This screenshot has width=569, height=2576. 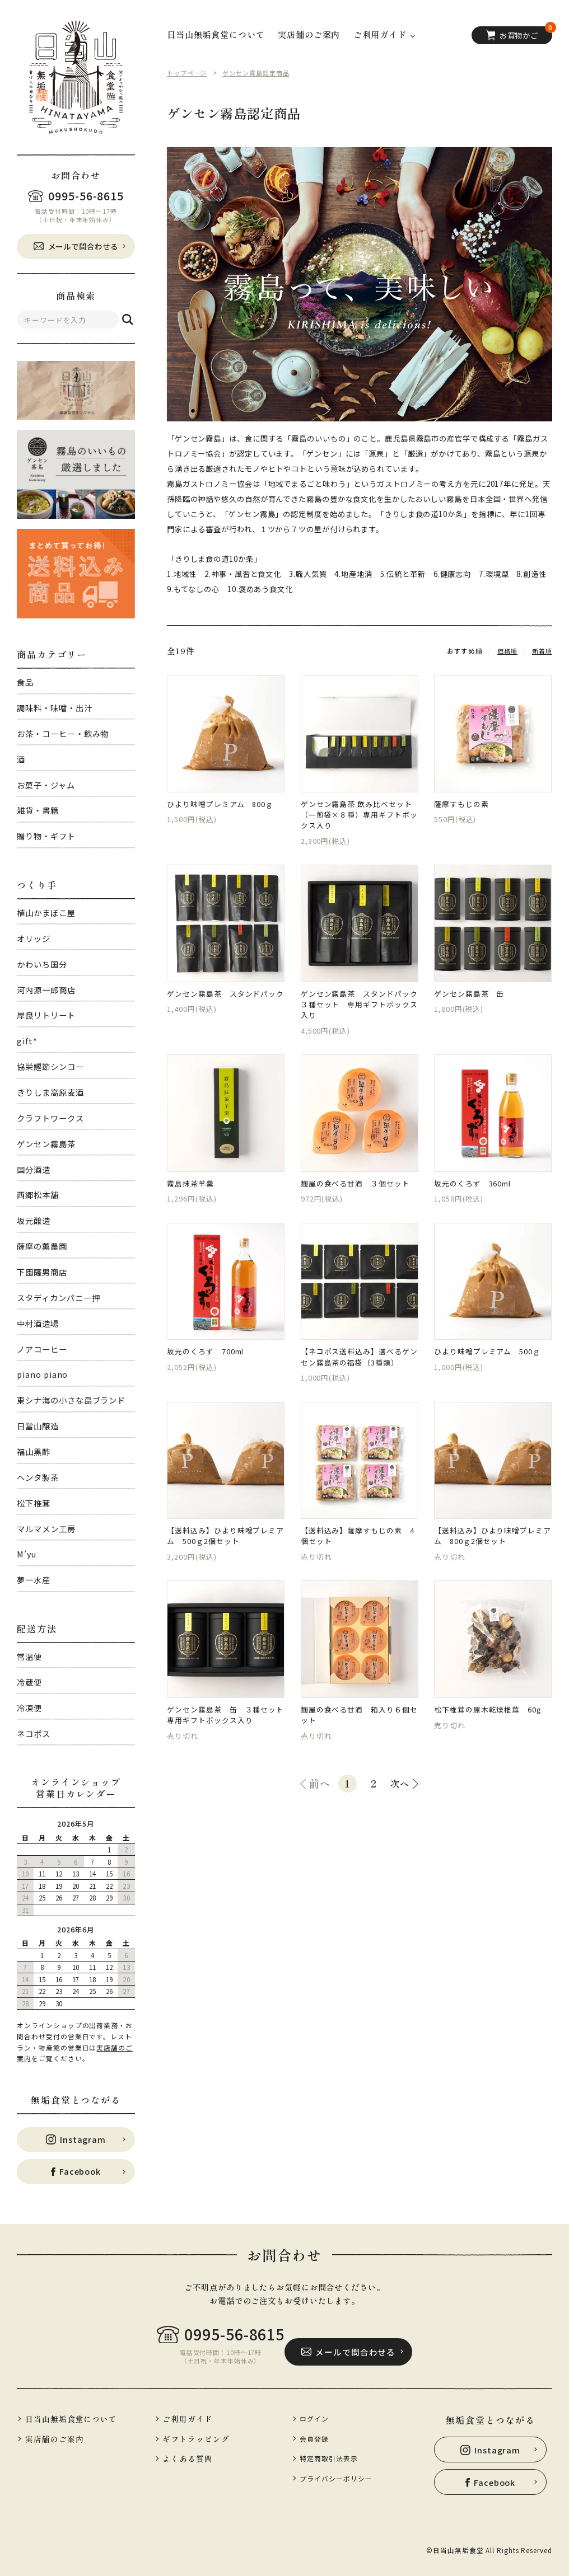 What do you see at coordinates (42, 964) in the screenshot?
I see `かわいち国分` at bounding box center [42, 964].